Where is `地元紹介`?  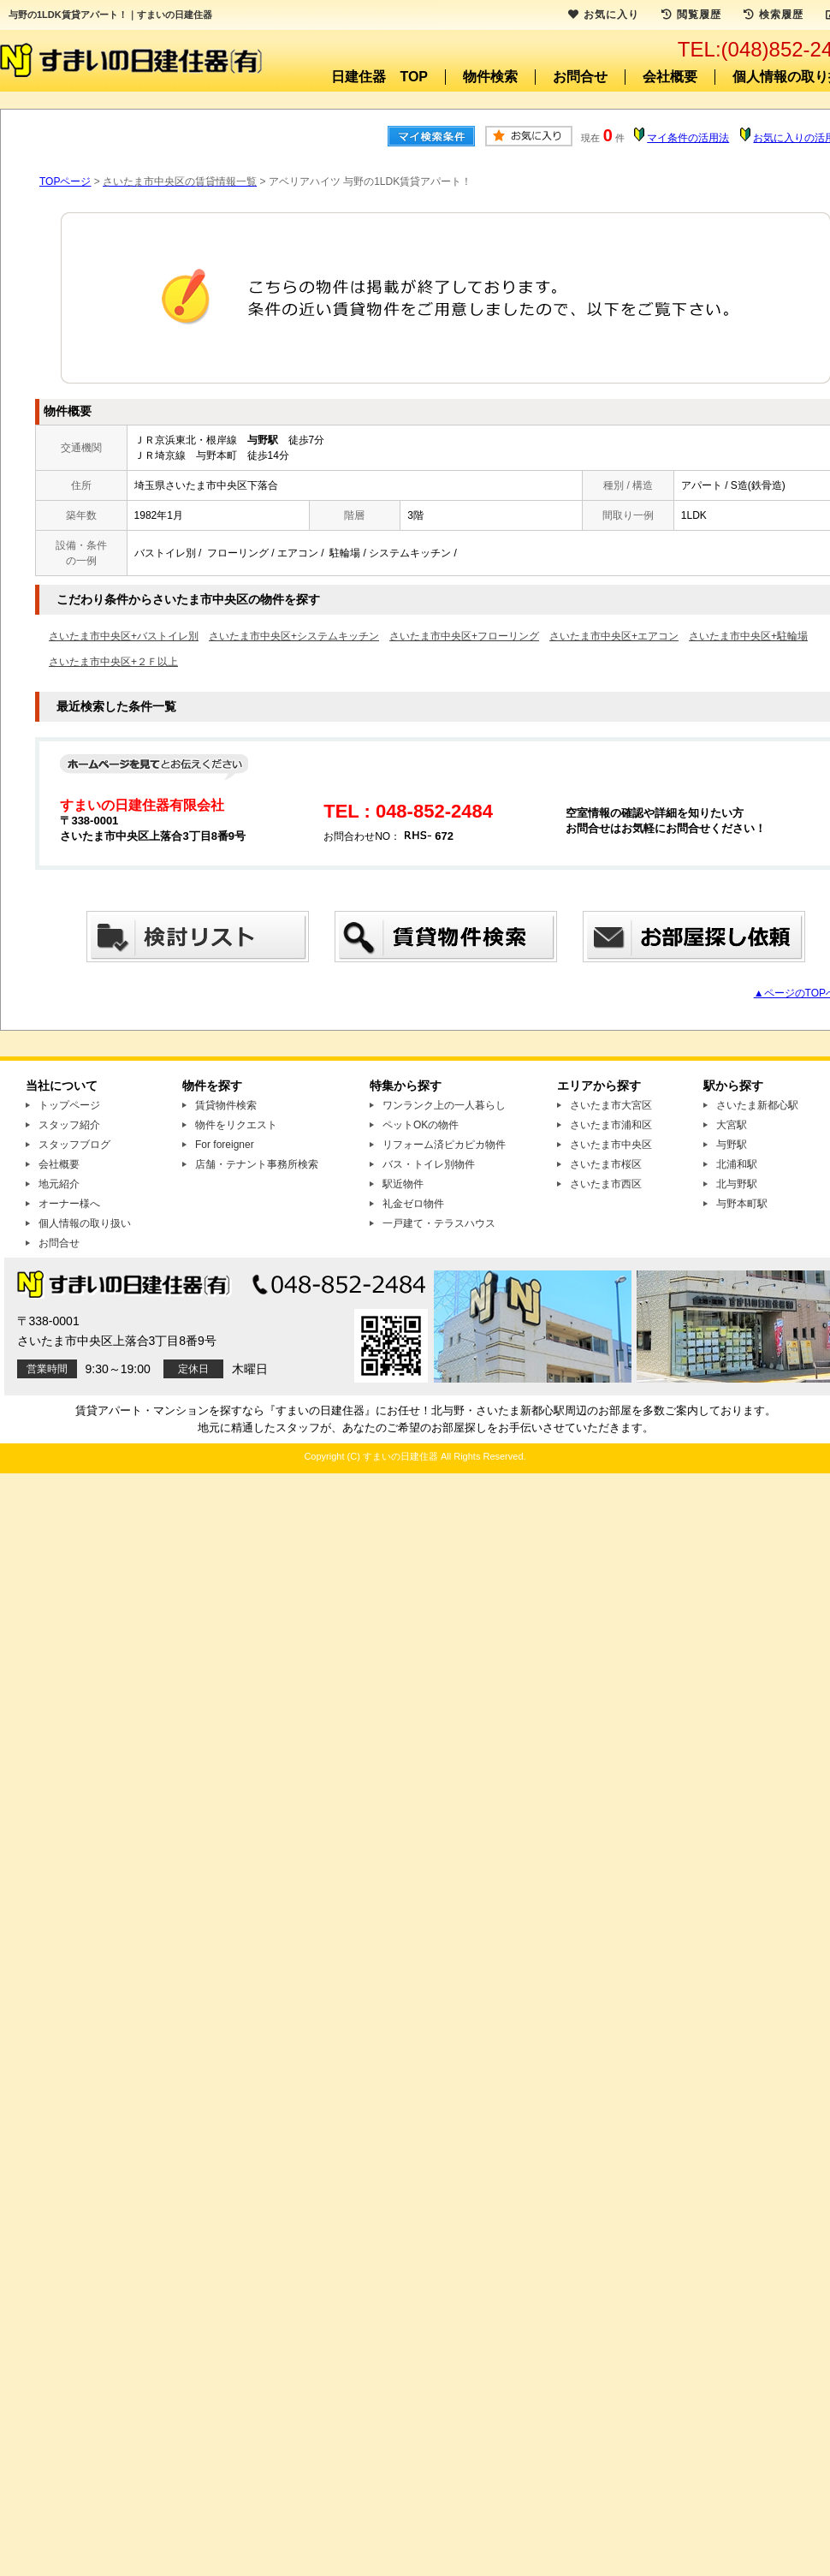
地元紹介 is located at coordinates (59, 1184).